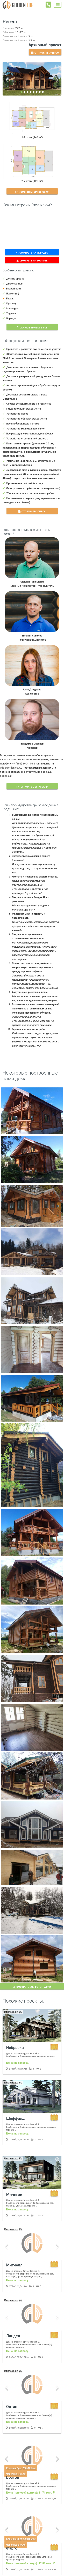 The image size is (64, 2576). I want to click on Смотреть на YouTube, so click(32, 260).